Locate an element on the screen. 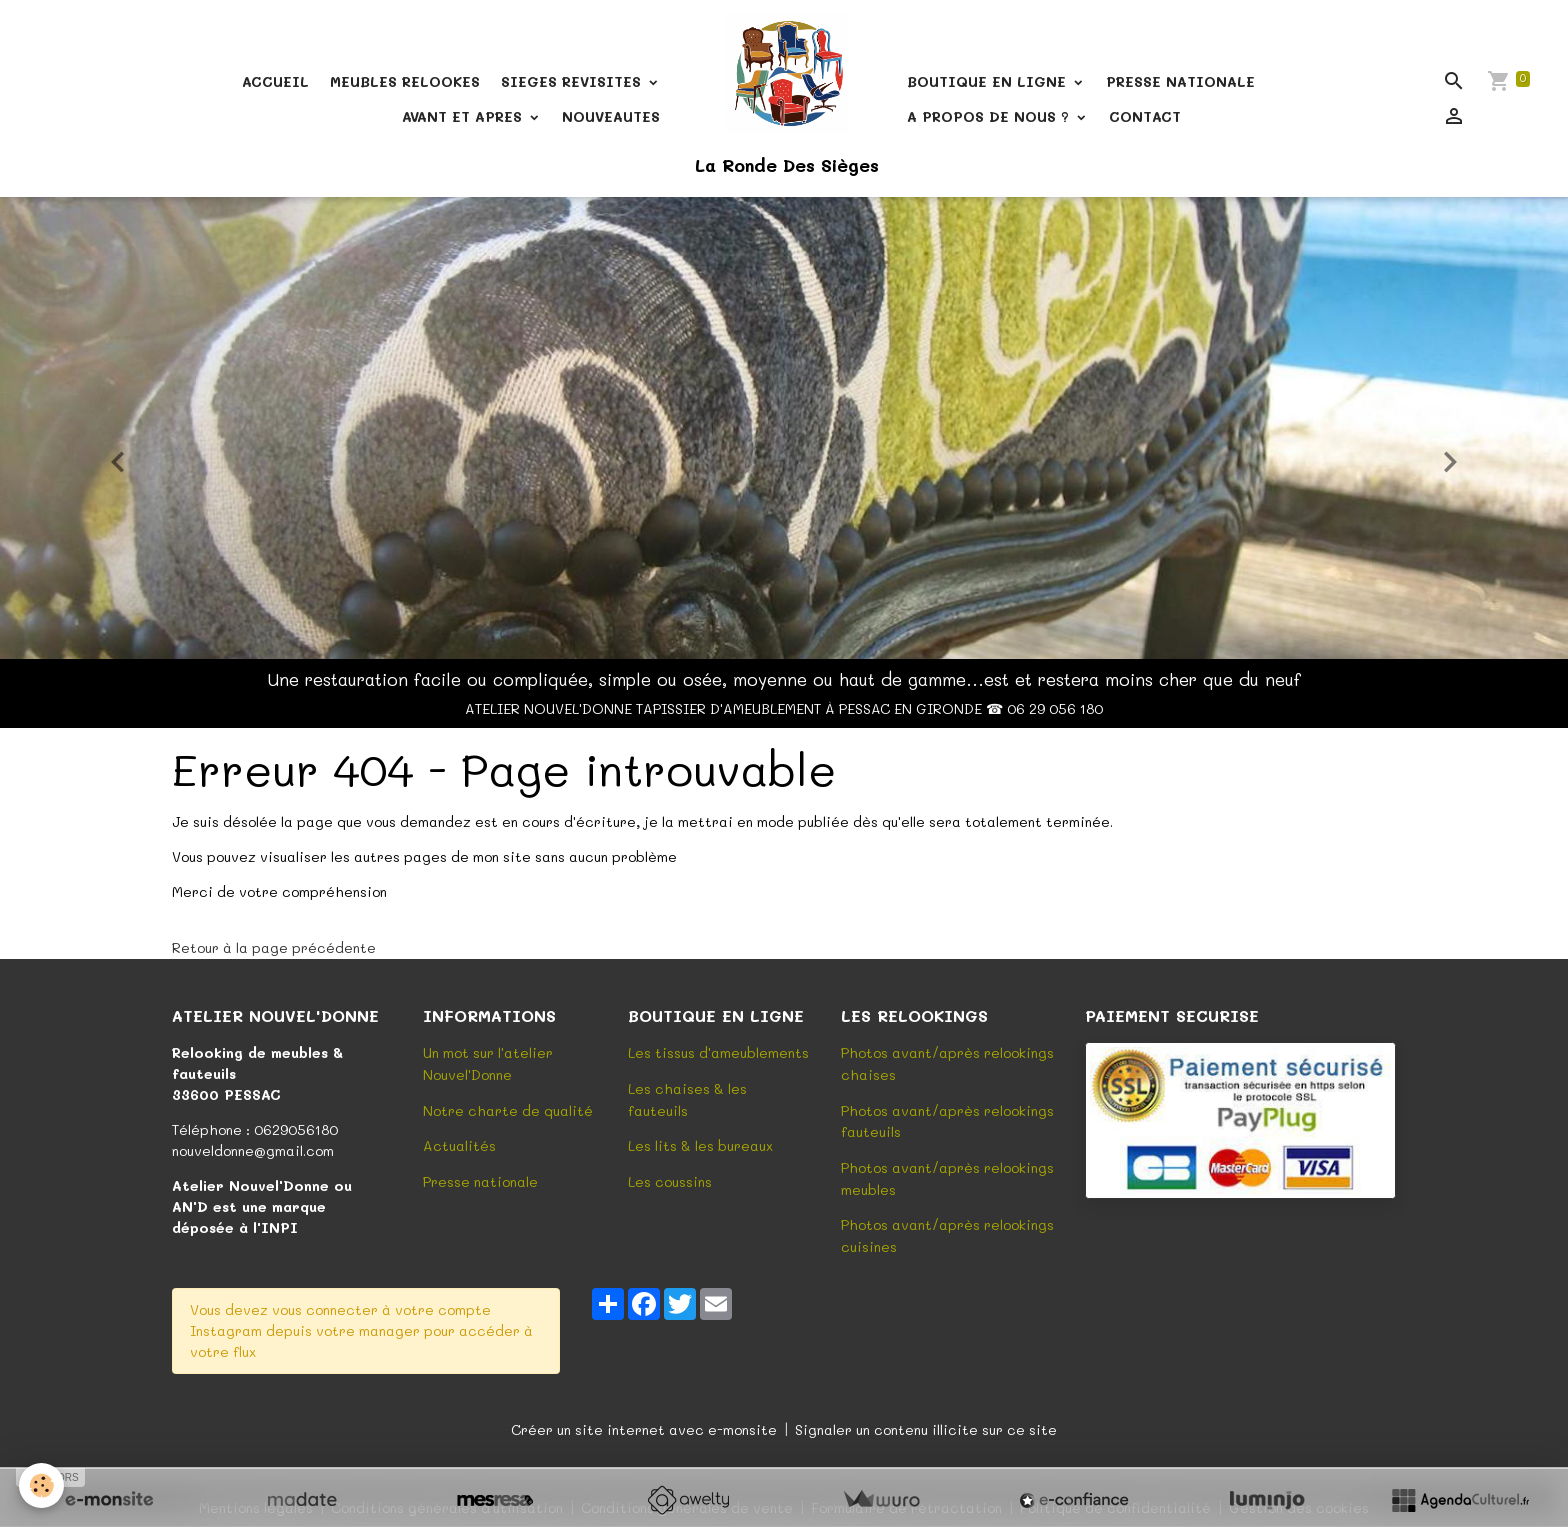 The height and width of the screenshot is (1527, 1568). Actualités is located at coordinates (459, 1143).